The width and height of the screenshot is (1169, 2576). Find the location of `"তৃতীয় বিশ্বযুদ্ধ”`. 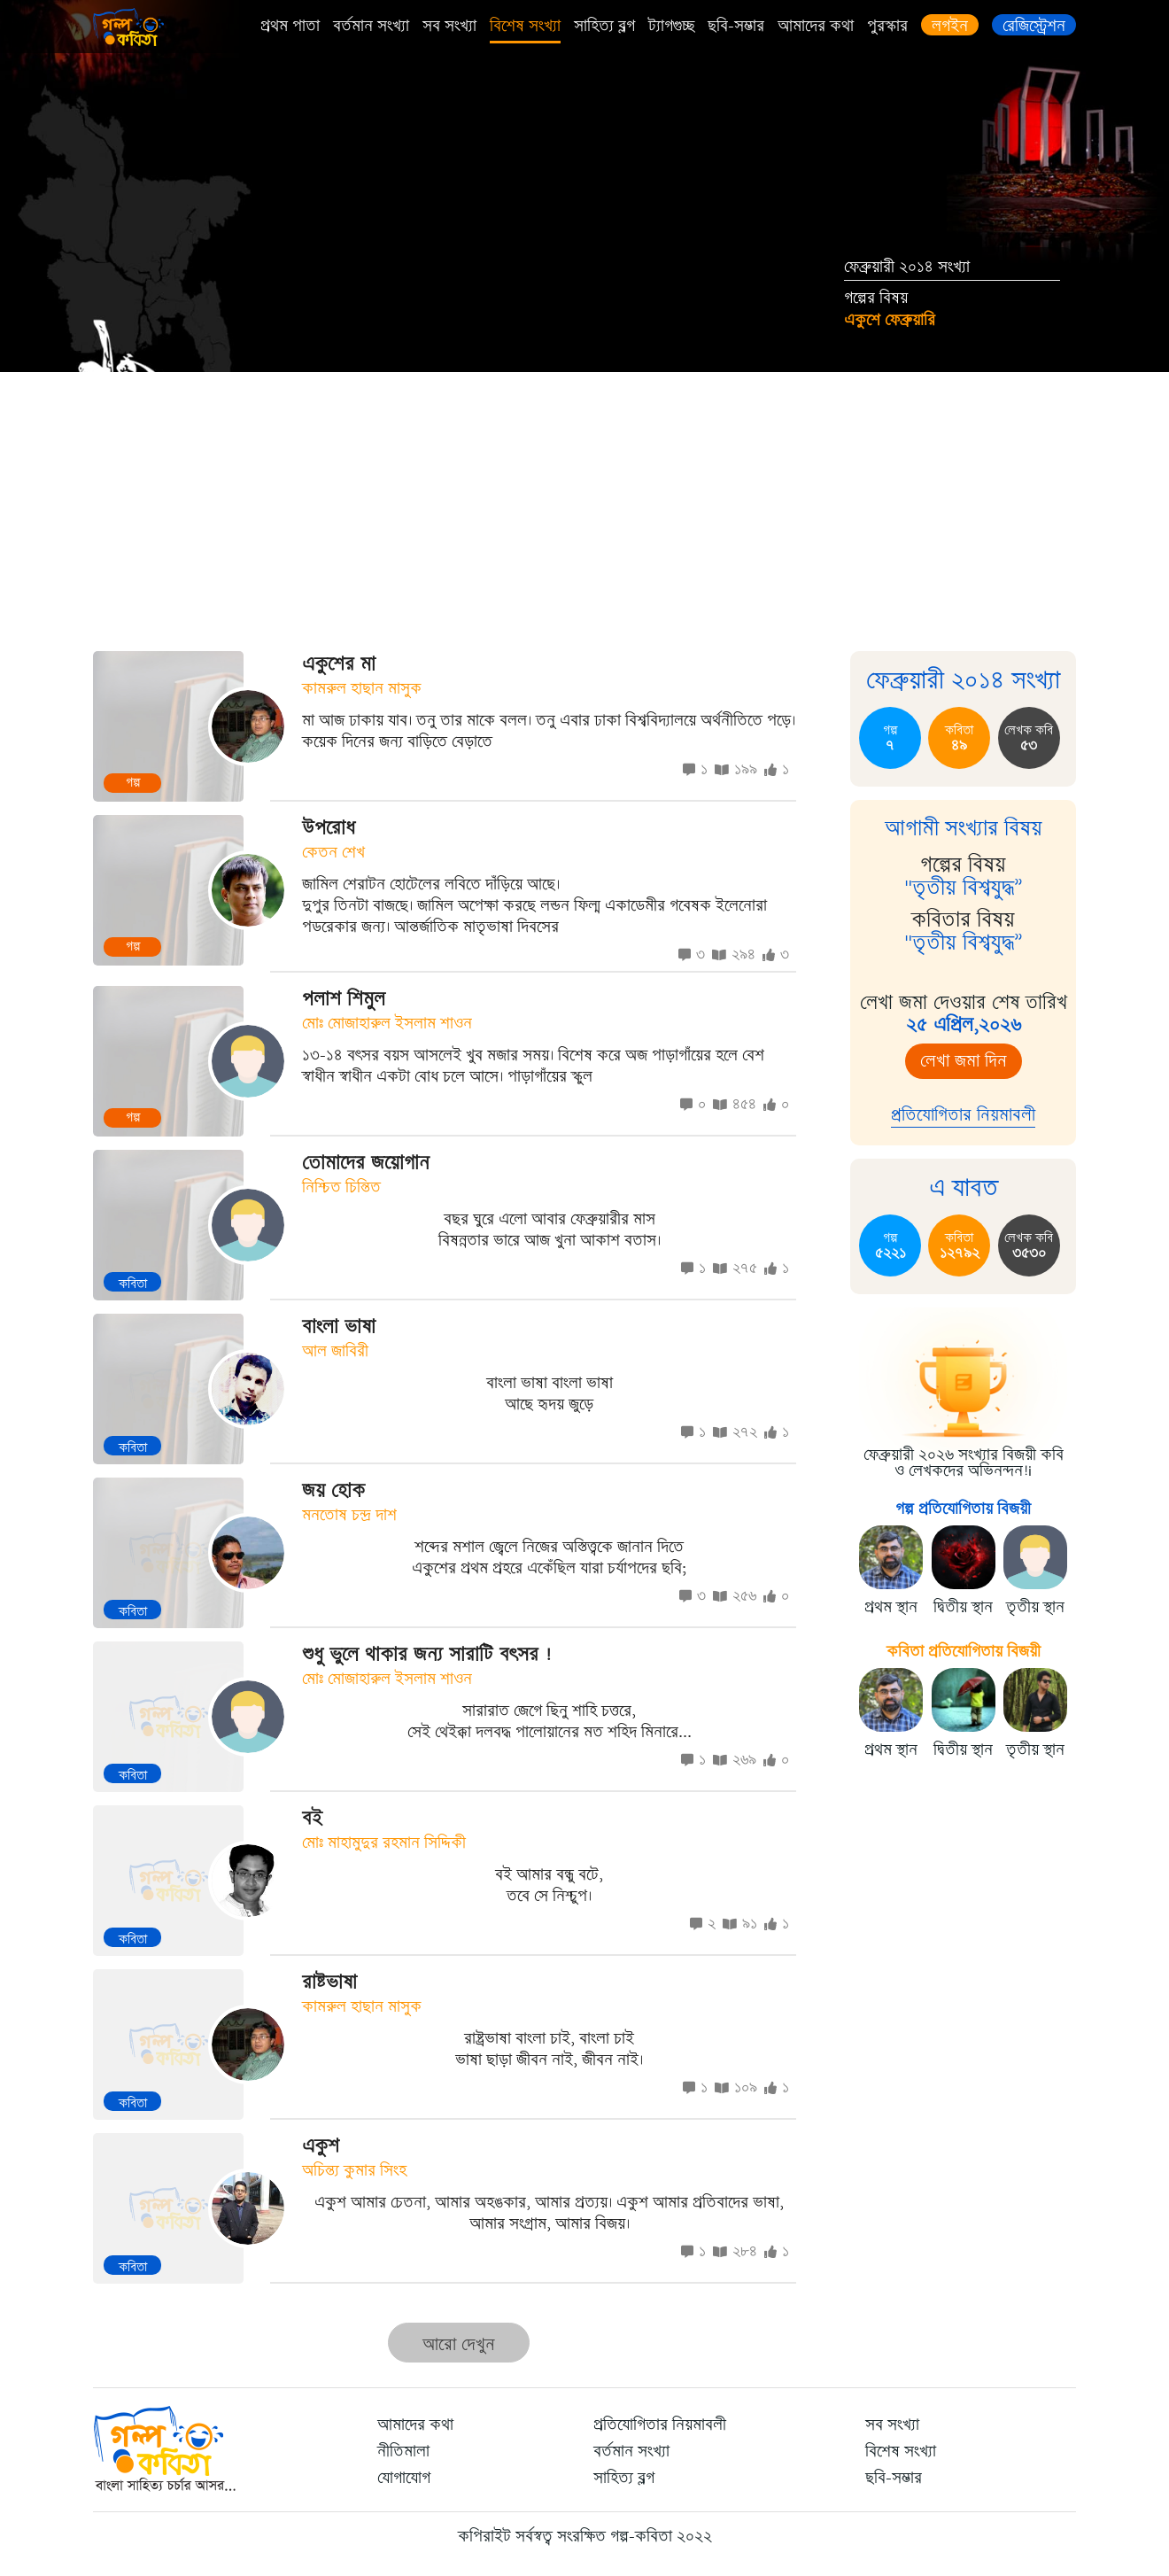

"তৃতীয় বিশ্বযুদ্ধ” is located at coordinates (963, 887).